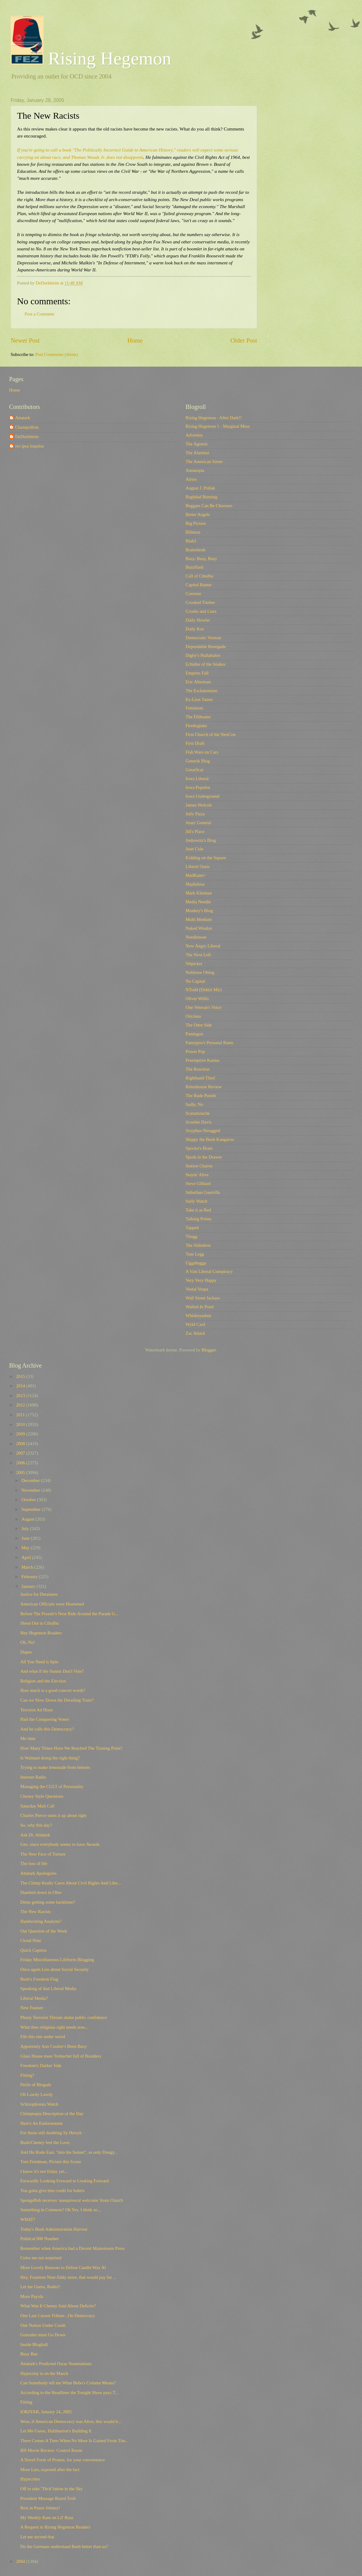  What do you see at coordinates (198, 620) in the screenshot?
I see `Daily Howler` at bounding box center [198, 620].